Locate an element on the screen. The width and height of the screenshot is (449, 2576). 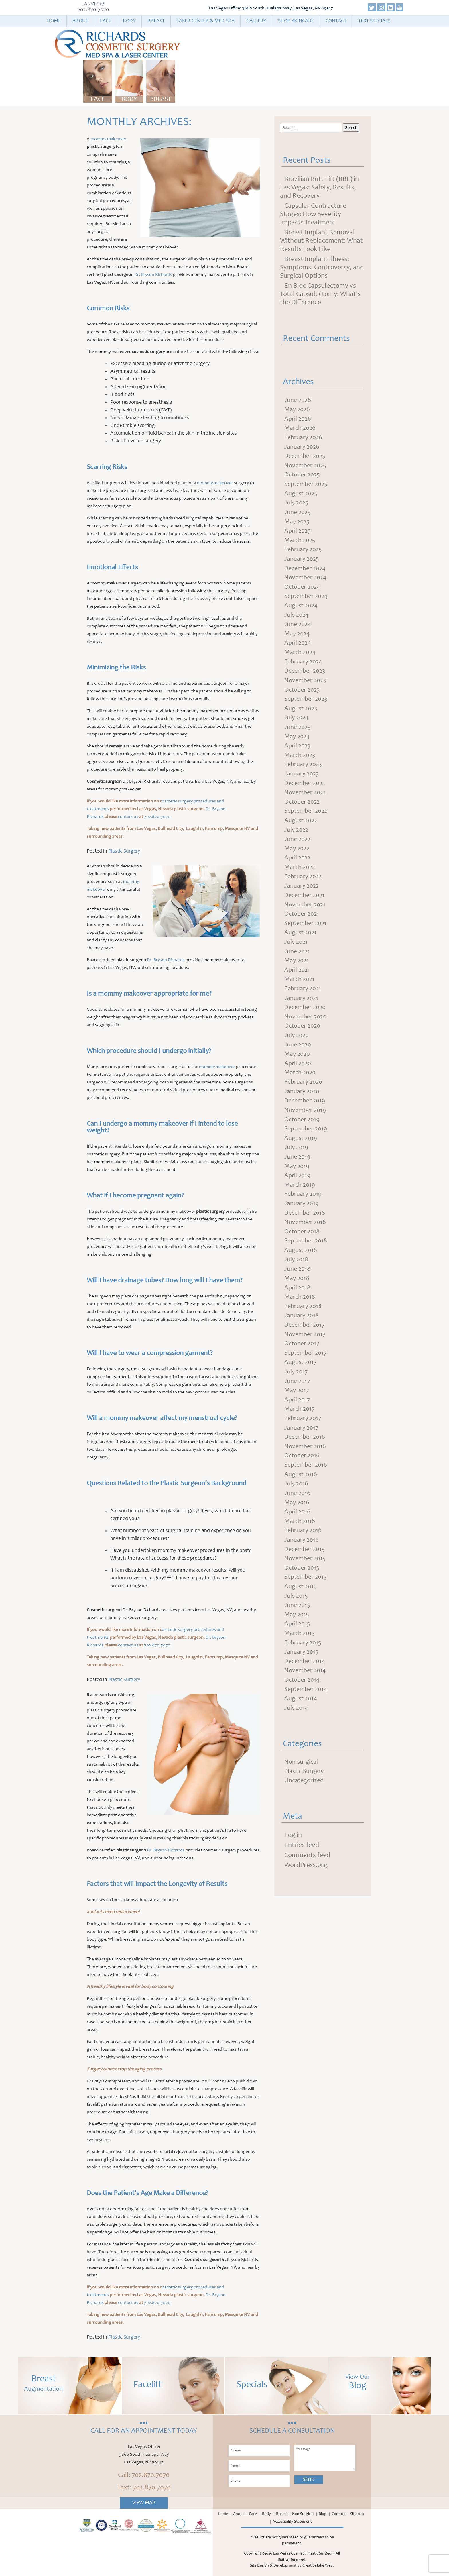
January 2025 is located at coordinates (303, 571).